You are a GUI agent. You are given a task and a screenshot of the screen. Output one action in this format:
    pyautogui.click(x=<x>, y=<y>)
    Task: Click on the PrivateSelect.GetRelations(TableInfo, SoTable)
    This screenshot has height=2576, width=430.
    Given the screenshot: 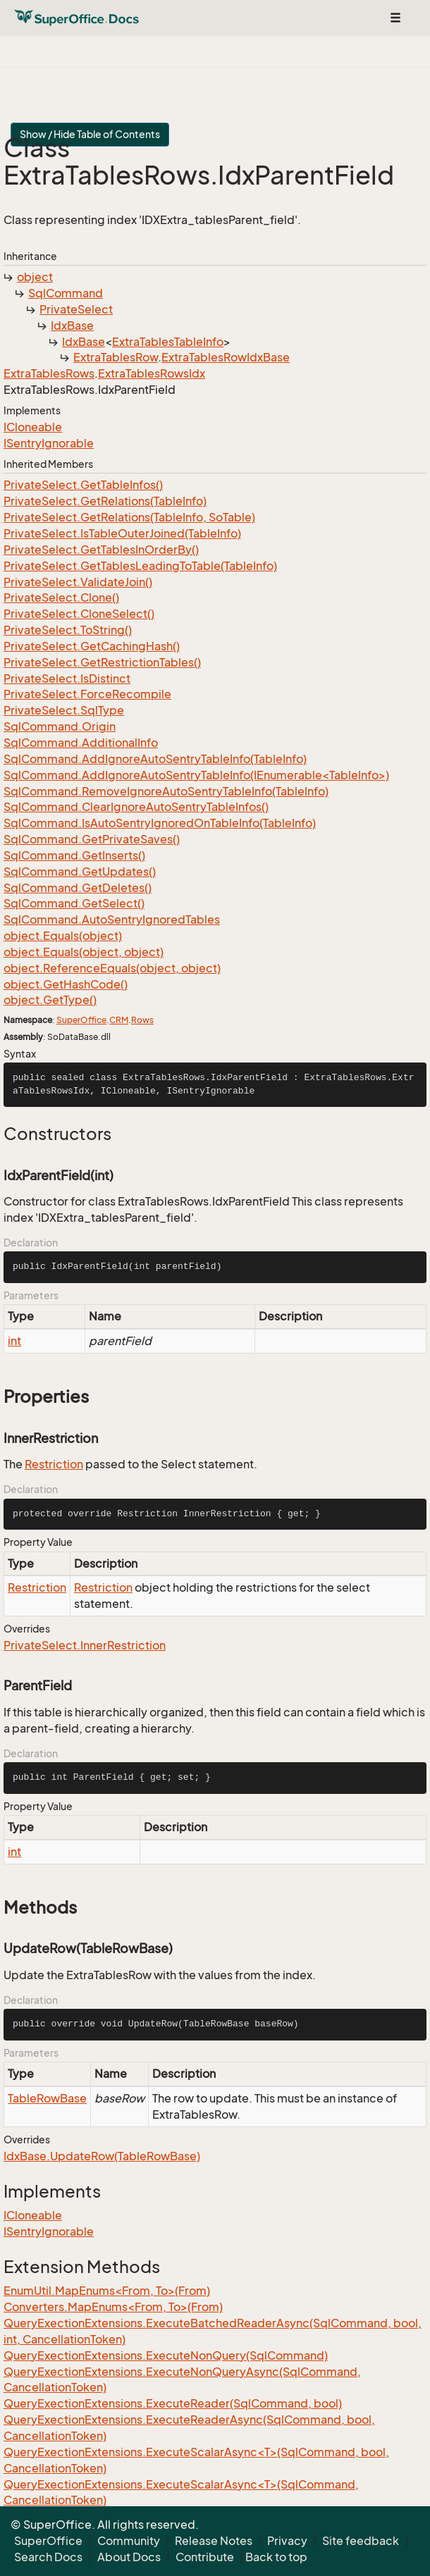 What is the action you would take?
    pyautogui.click(x=129, y=517)
    